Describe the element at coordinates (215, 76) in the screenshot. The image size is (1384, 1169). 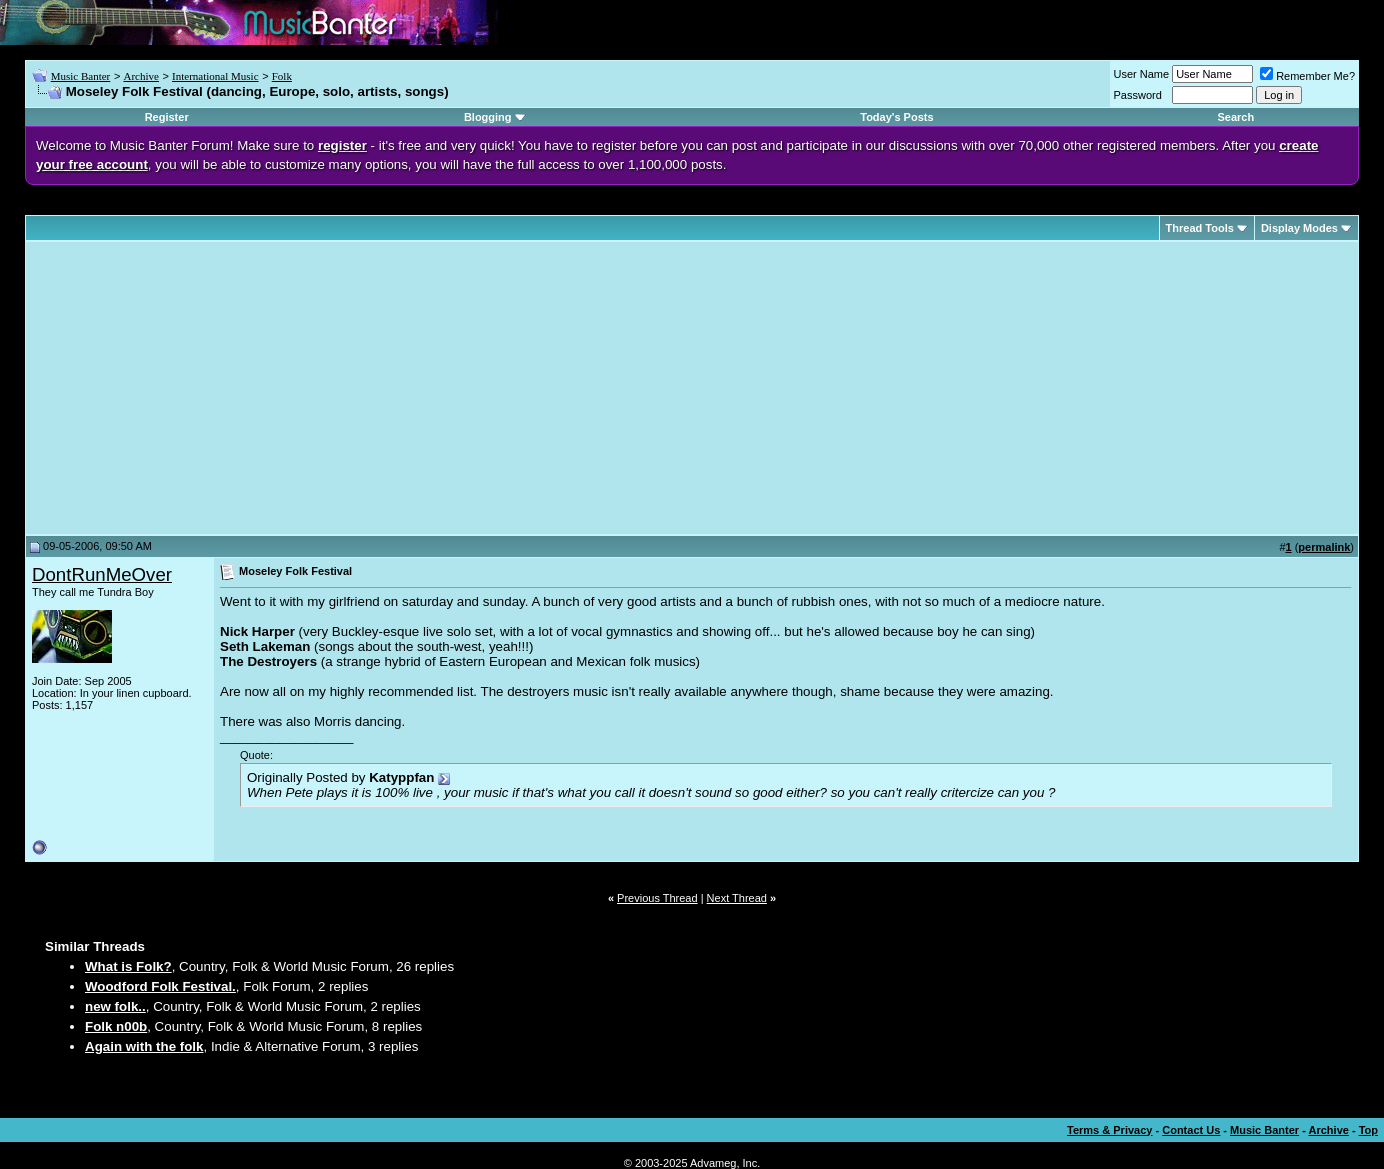
I see `International Music` at that location.